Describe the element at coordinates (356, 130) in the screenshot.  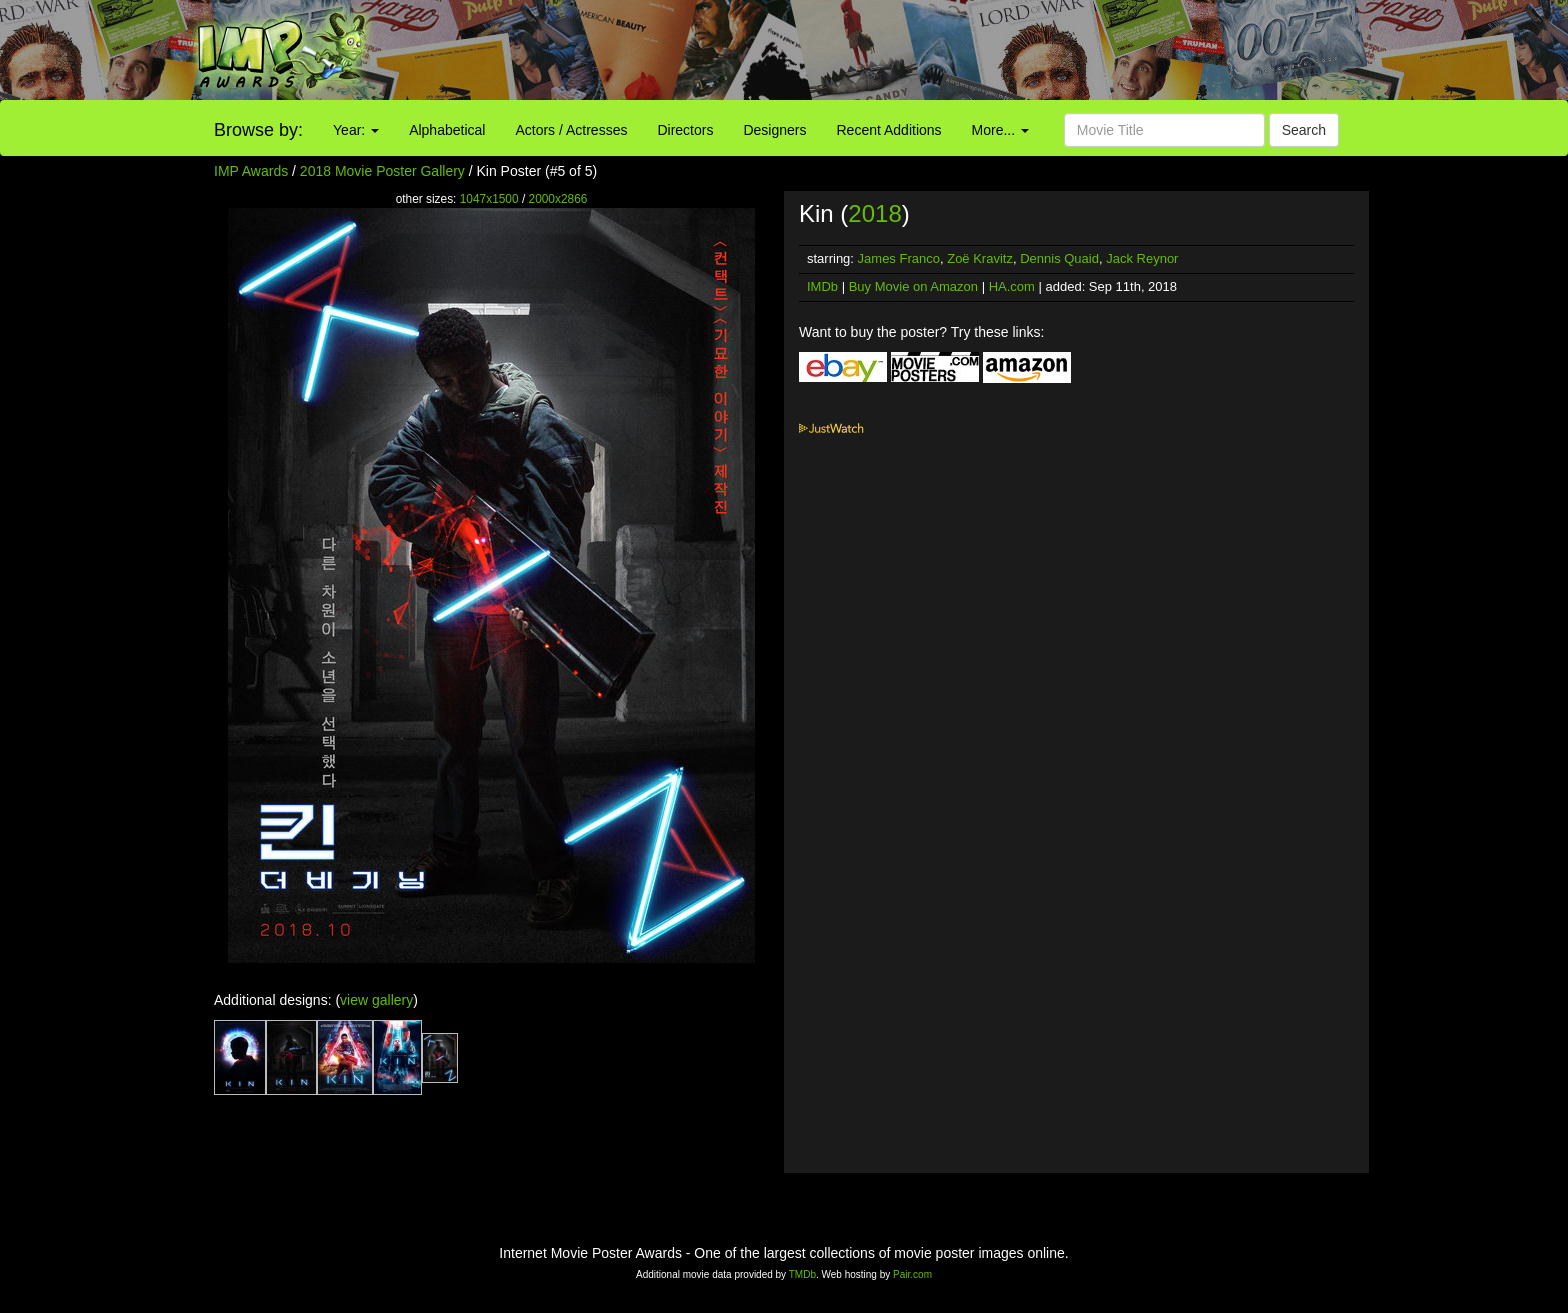
I see `Year:` at that location.